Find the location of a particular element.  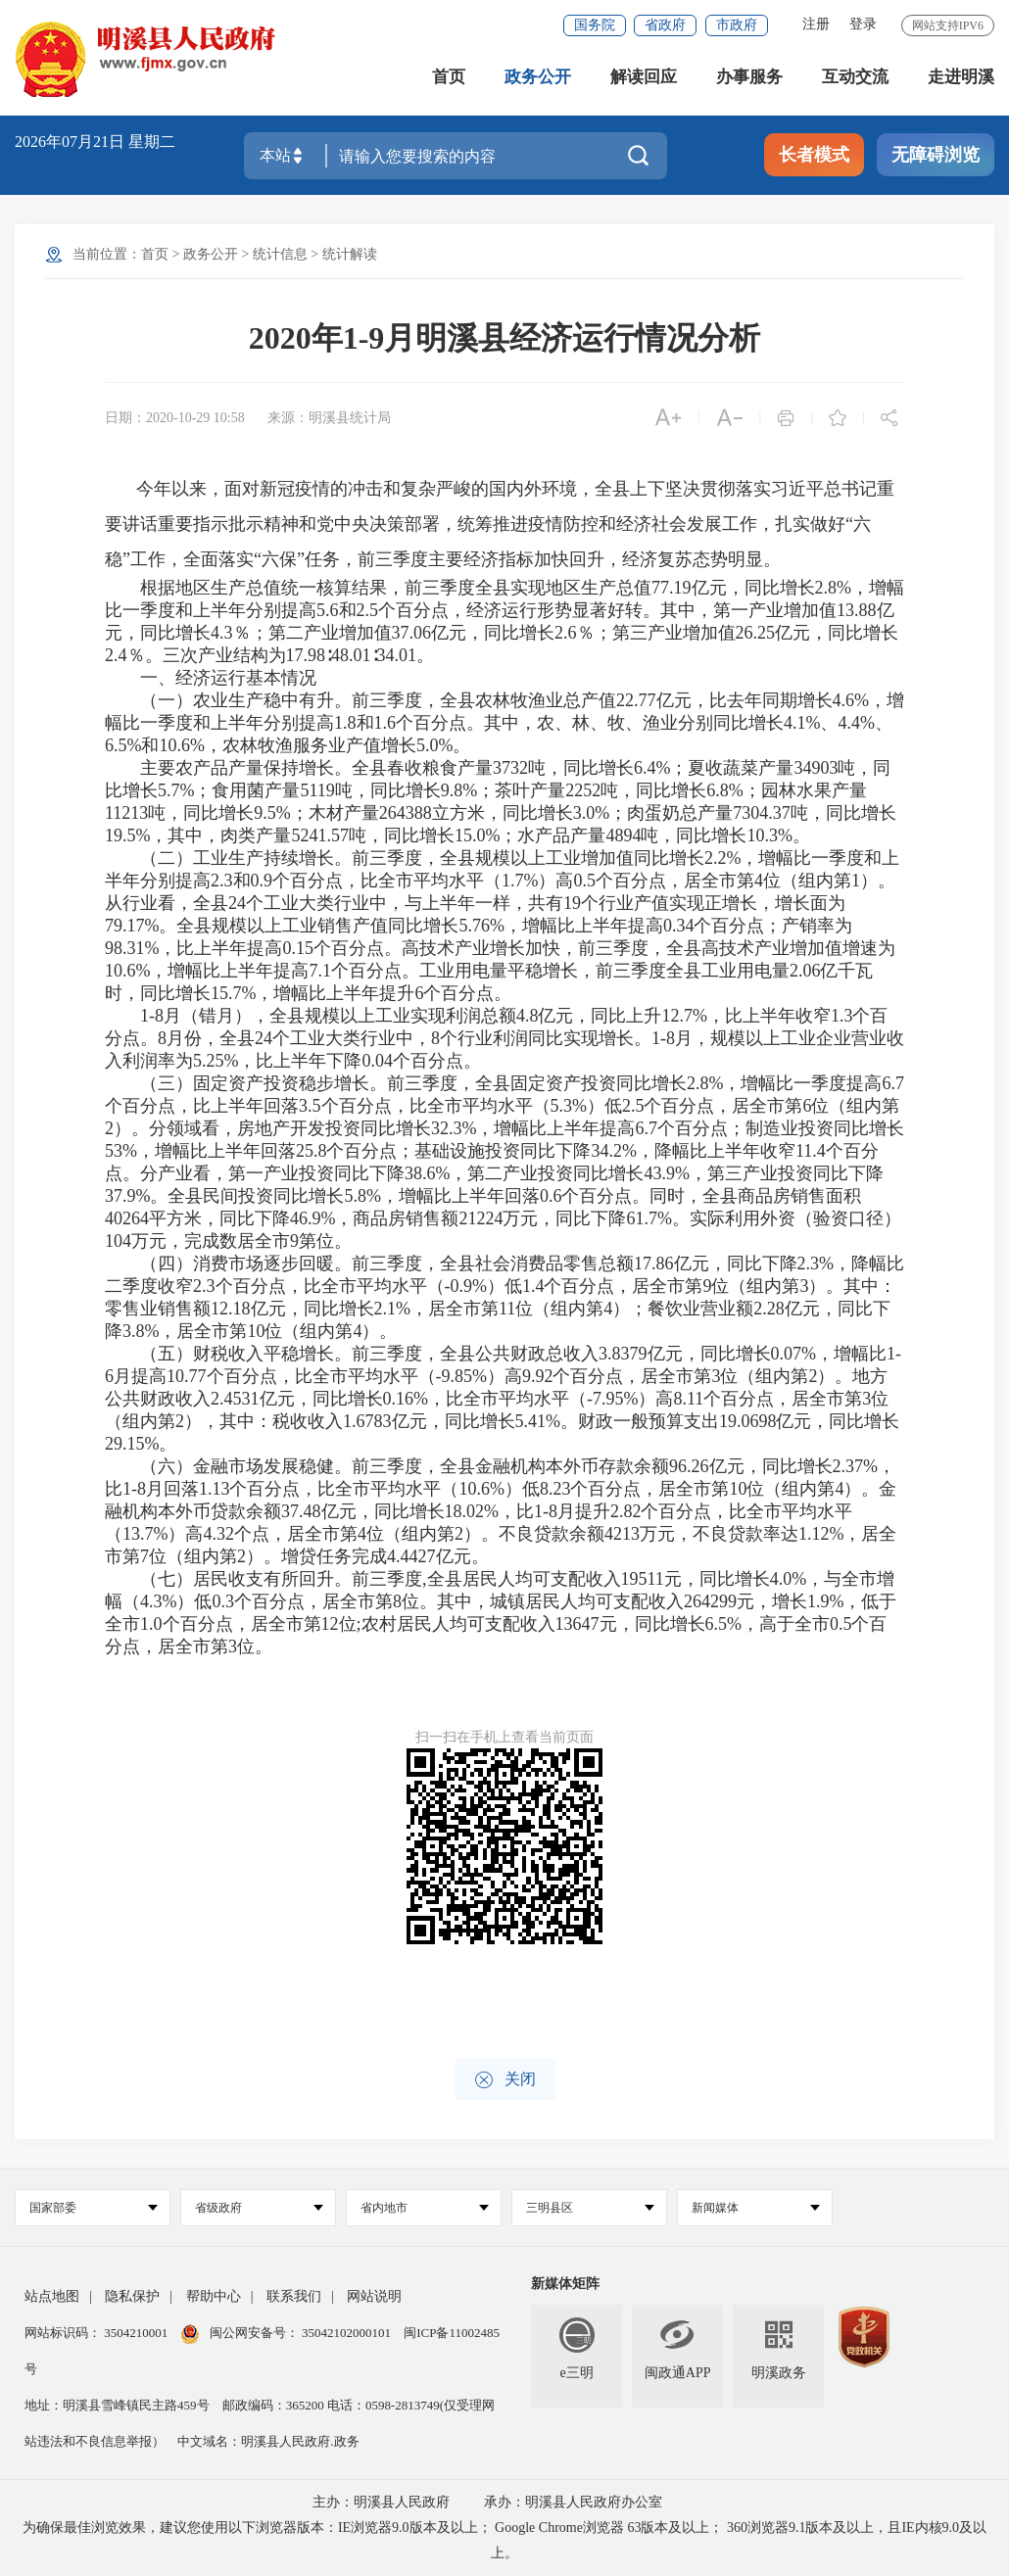

注册 is located at coordinates (816, 24).